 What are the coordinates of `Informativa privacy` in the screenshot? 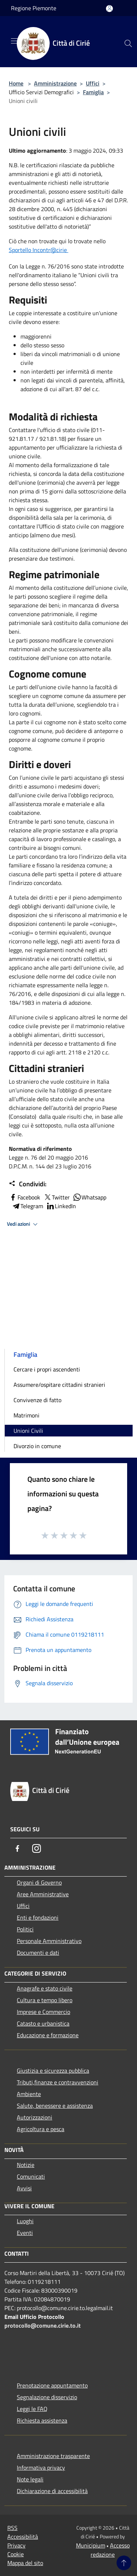 It's located at (41, 2467).